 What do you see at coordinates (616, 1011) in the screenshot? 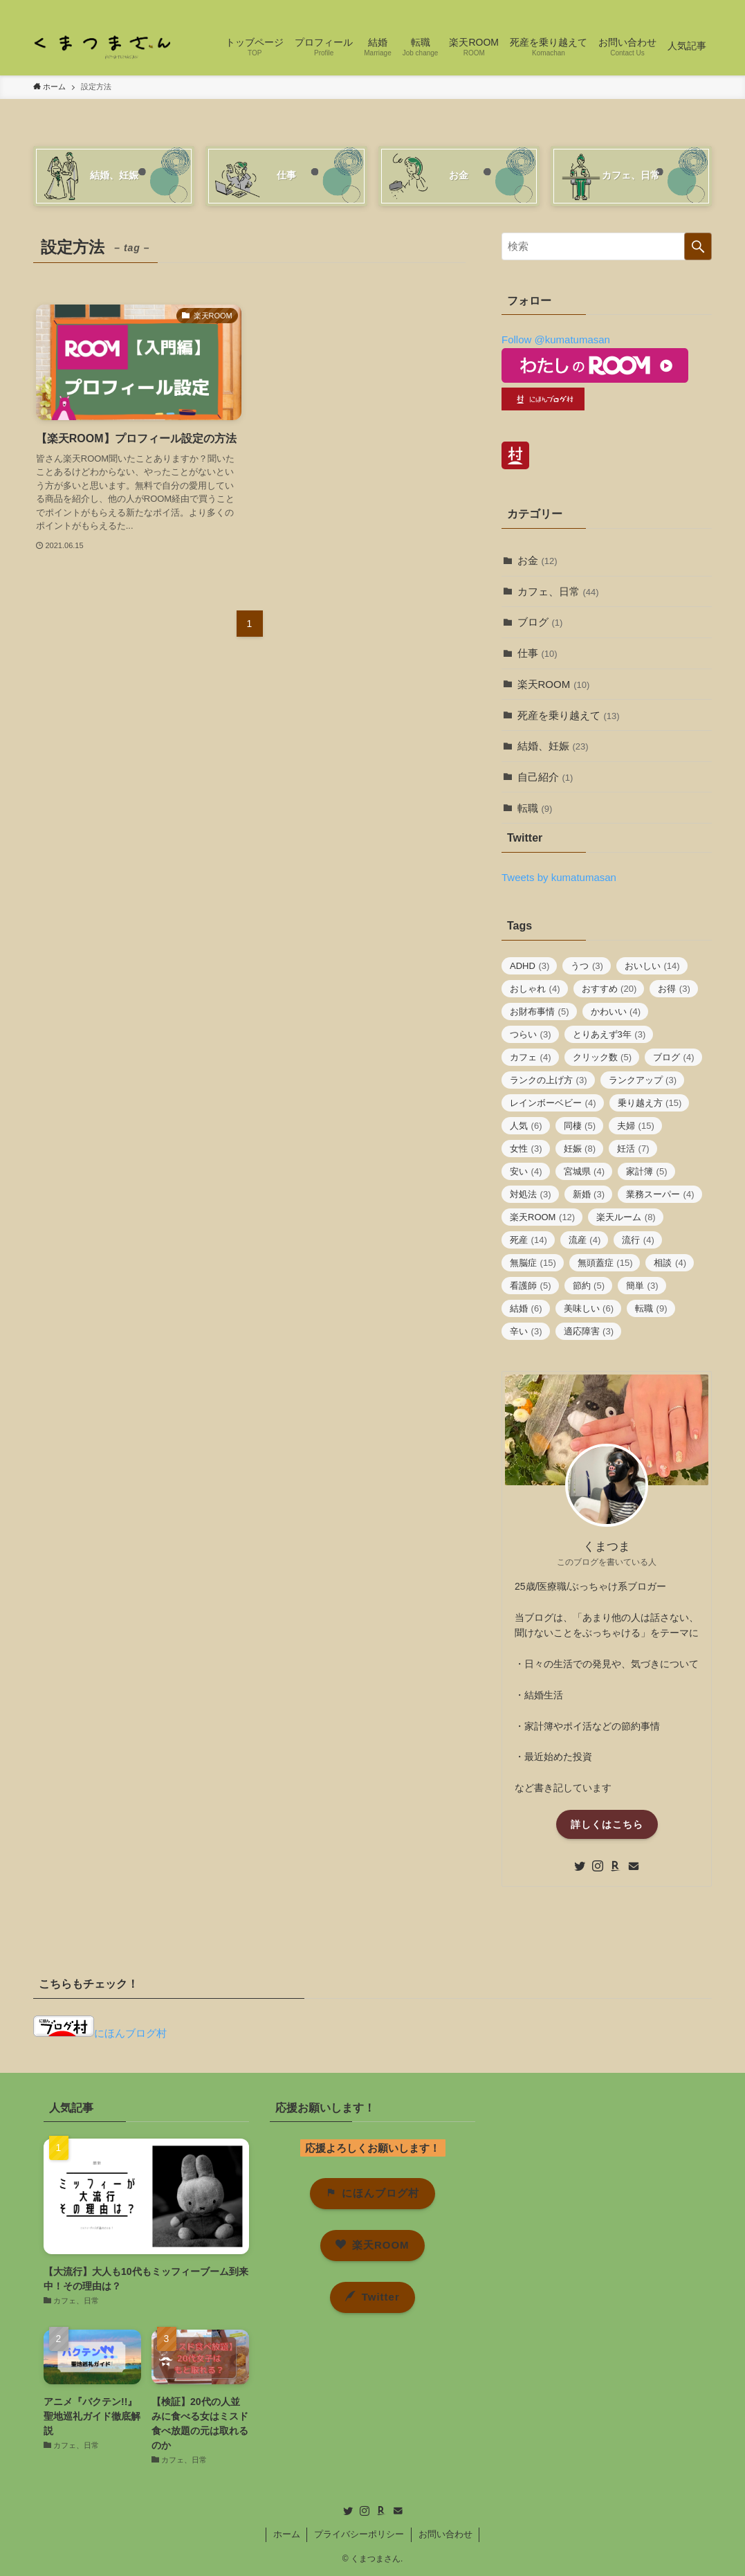
I see `かわいい [かわいい (4個の項目)]` at bounding box center [616, 1011].